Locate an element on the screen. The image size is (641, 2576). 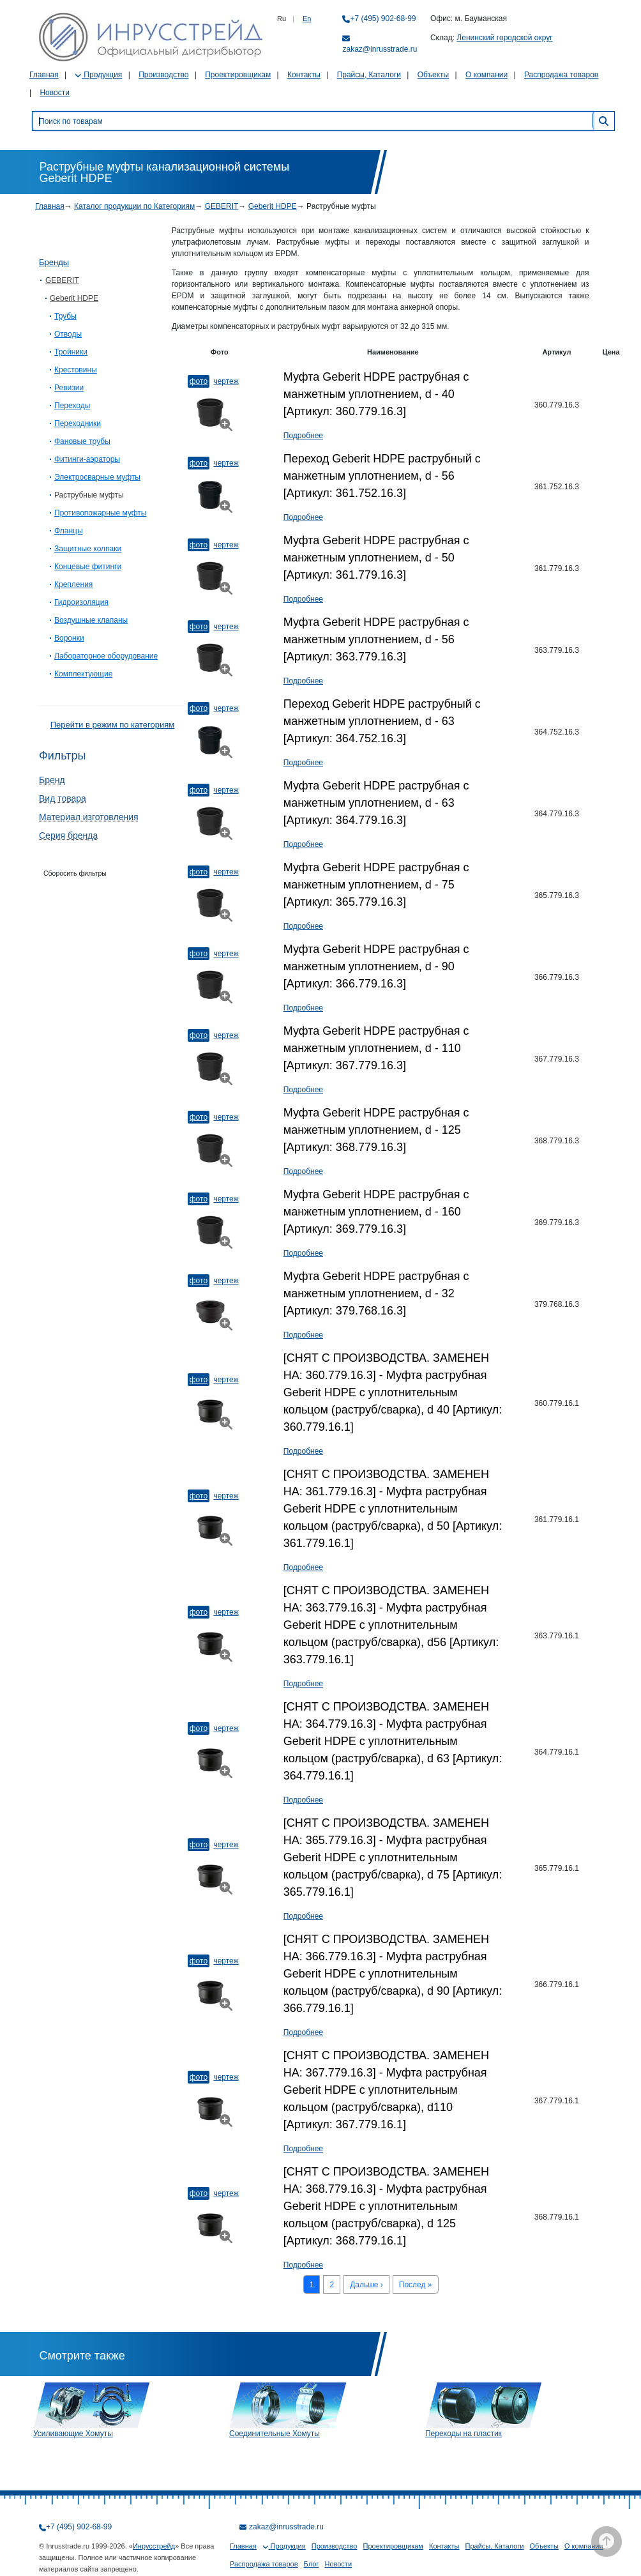
Воздушные клапаны is located at coordinates (91, 620).